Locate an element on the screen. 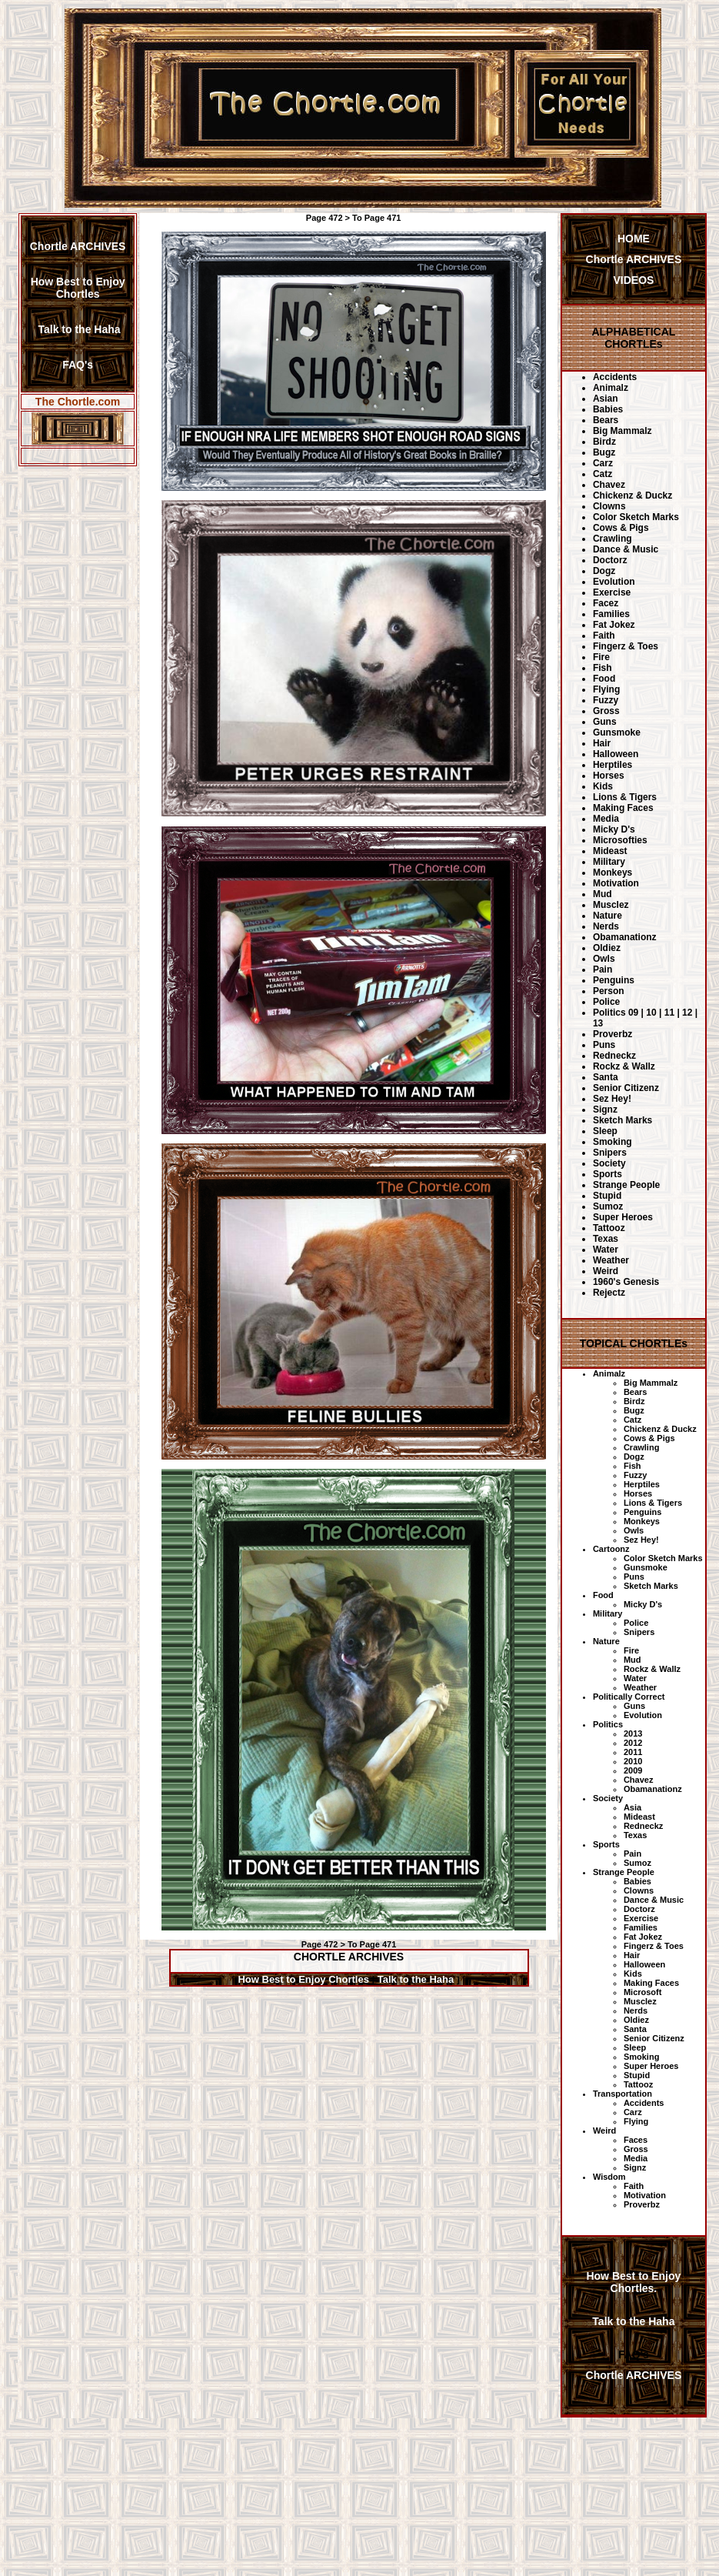  Microsofties is located at coordinates (620, 840).